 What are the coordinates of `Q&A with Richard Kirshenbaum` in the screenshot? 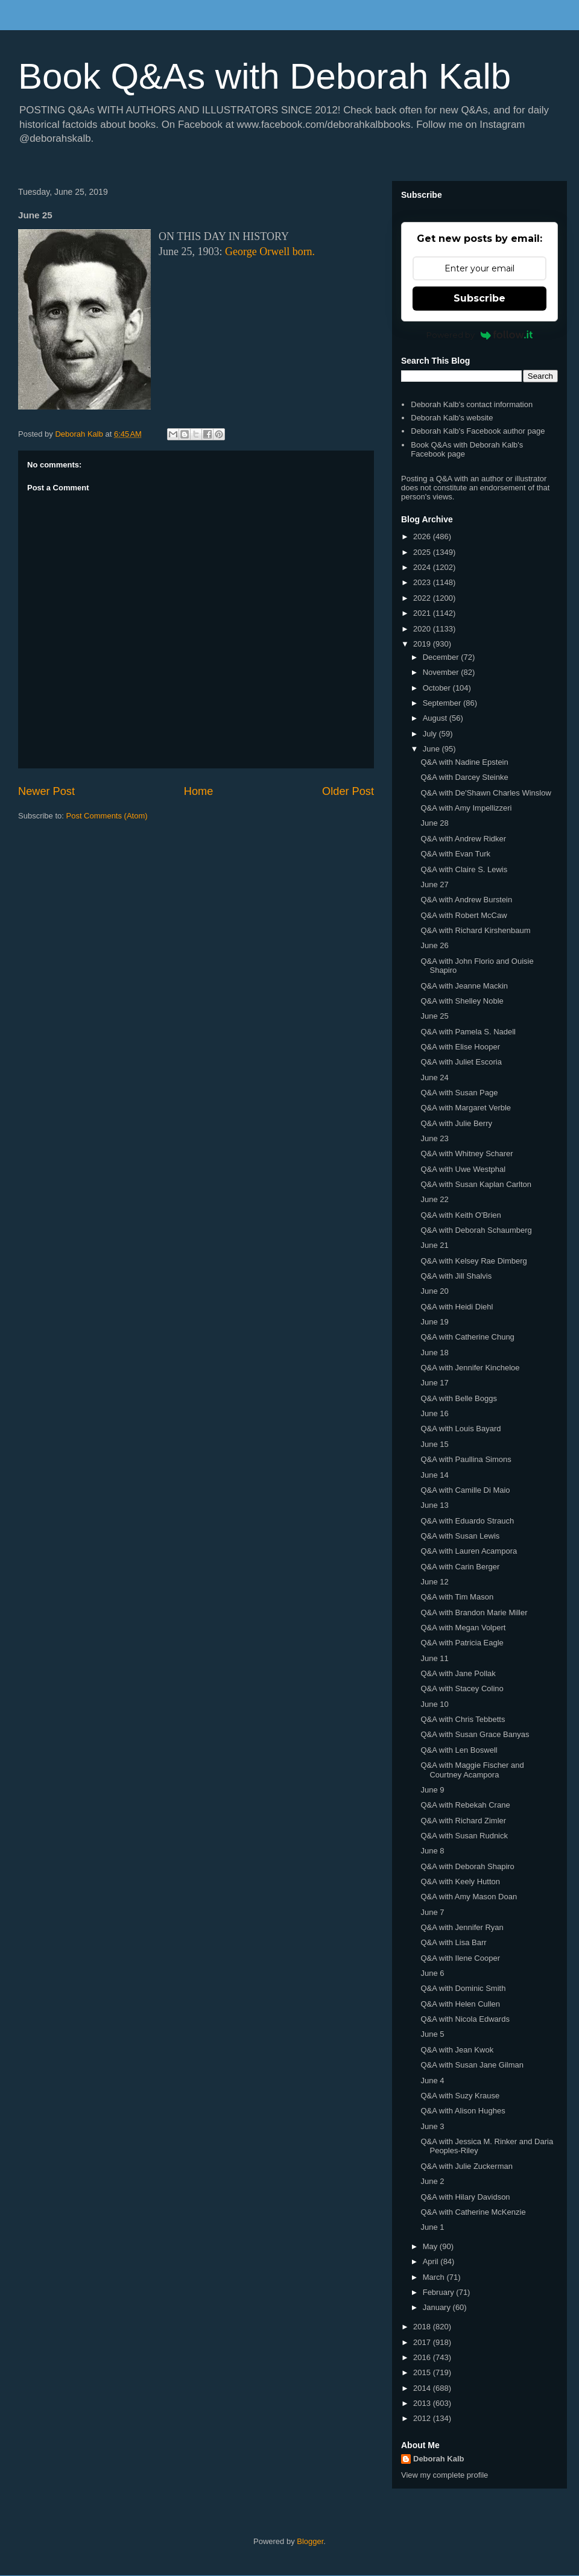 It's located at (475, 930).